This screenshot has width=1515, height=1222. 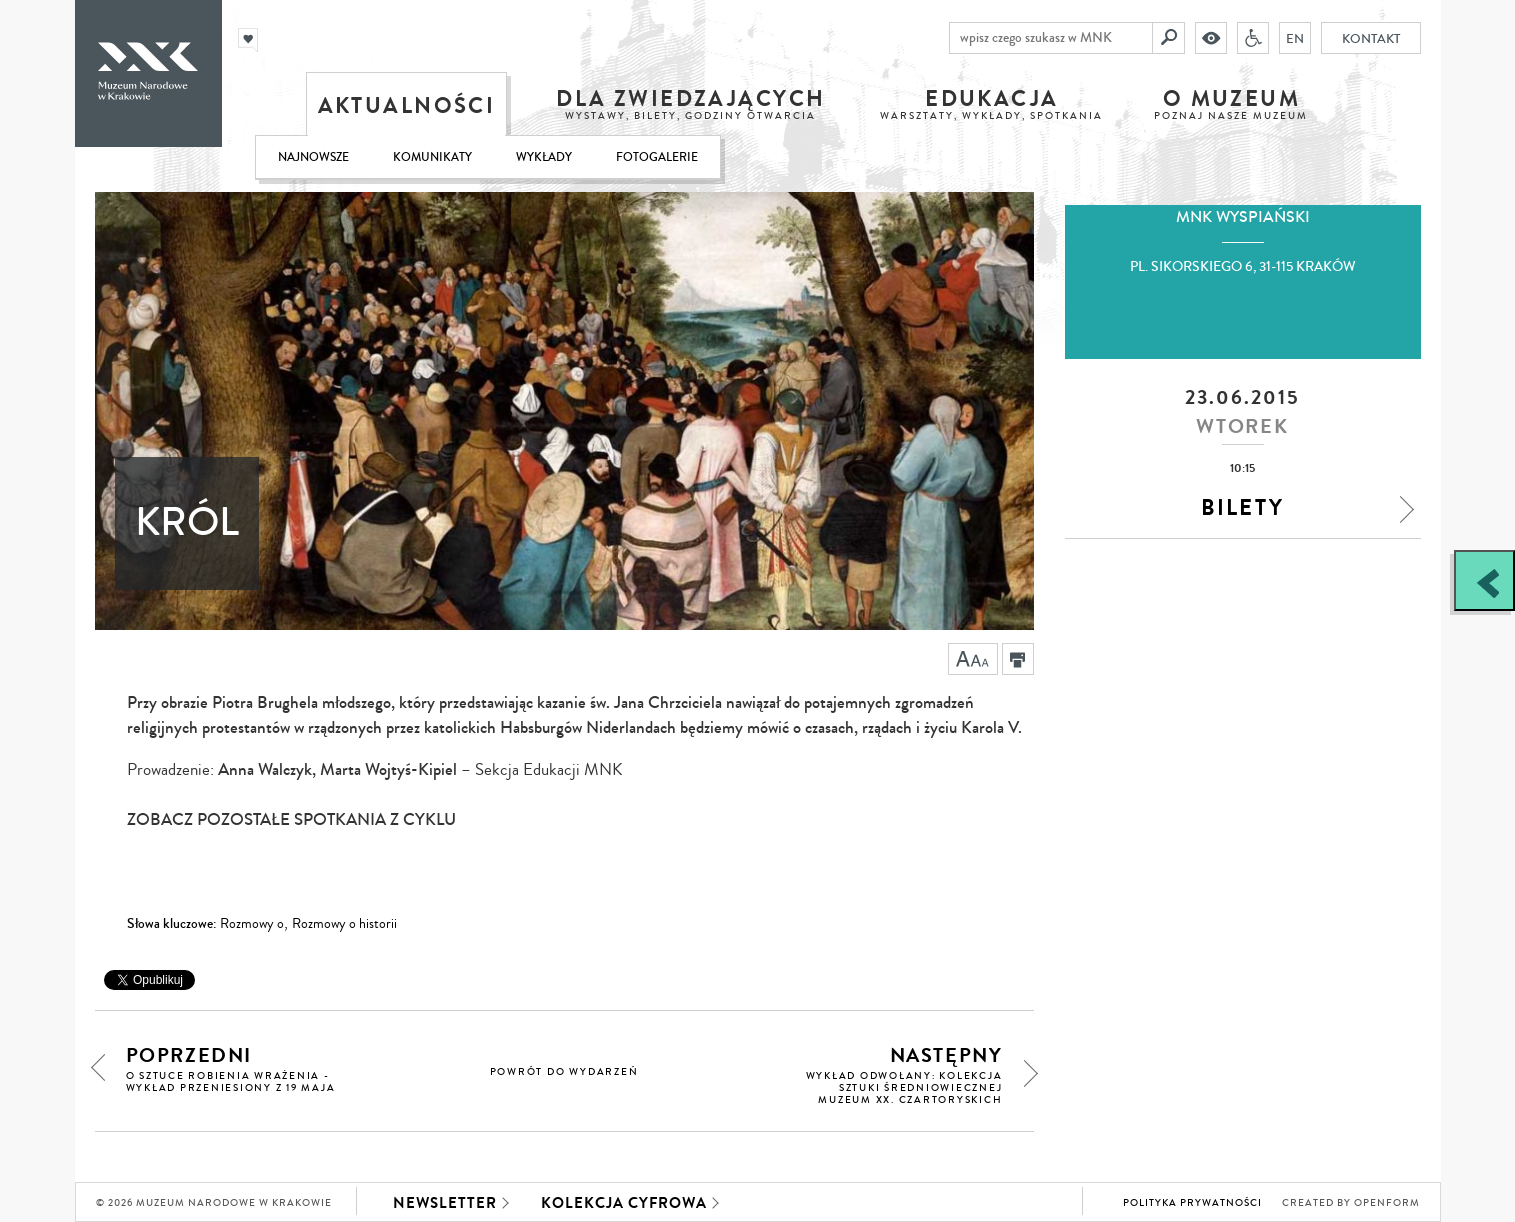 What do you see at coordinates (313, 157) in the screenshot?
I see `Najnowsze` at bounding box center [313, 157].